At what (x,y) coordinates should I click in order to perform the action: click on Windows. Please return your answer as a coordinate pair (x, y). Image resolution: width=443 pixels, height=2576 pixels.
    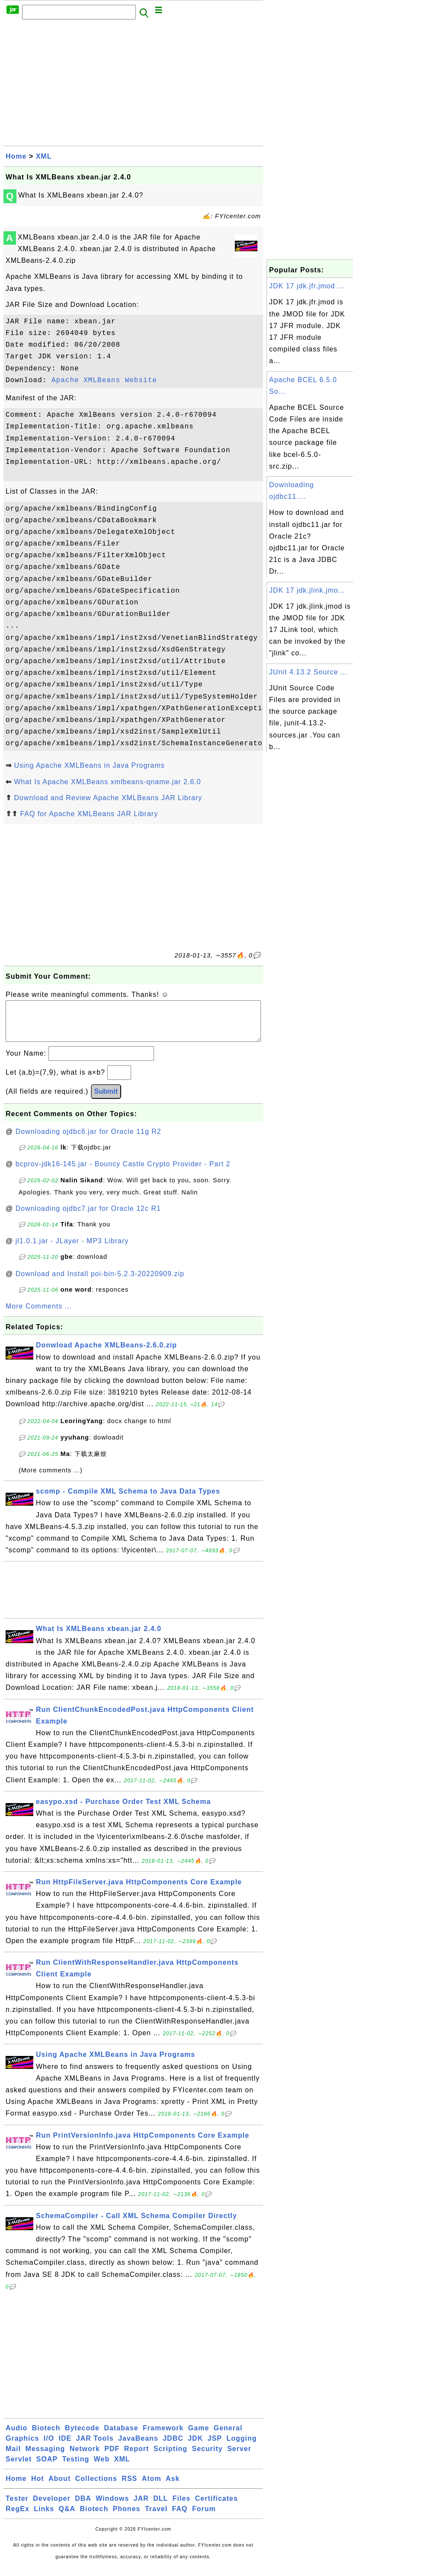
    Looking at the image, I should click on (112, 2507).